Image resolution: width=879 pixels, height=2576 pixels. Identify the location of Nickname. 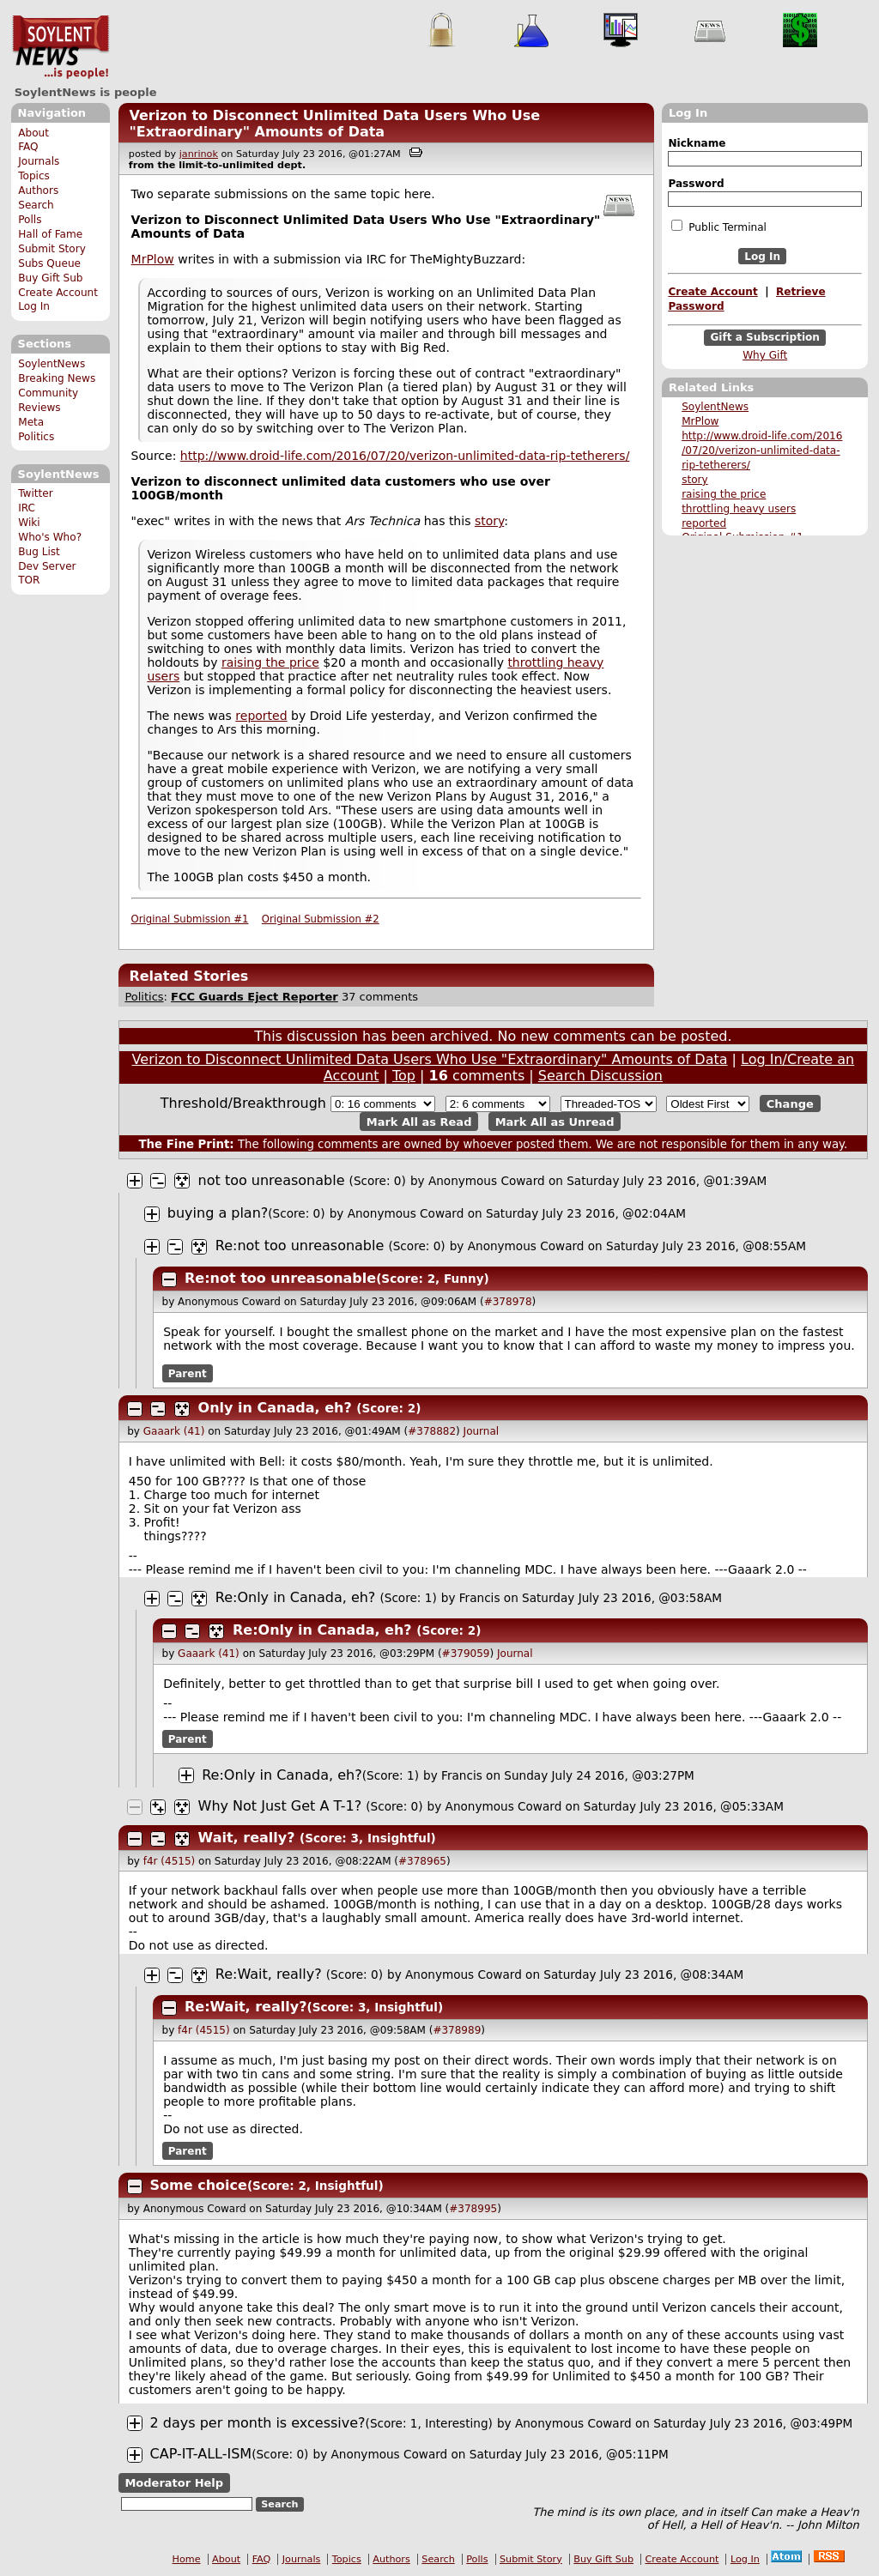
(696, 143).